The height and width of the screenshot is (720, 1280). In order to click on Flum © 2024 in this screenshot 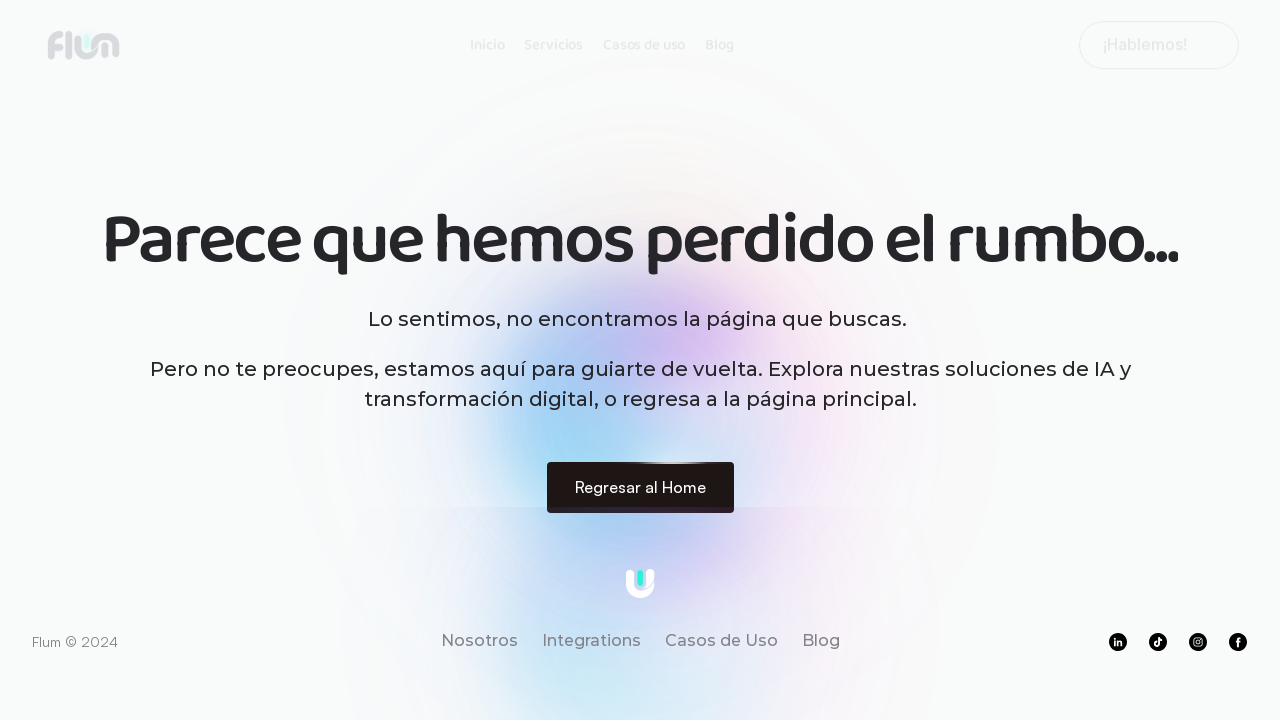, I will do `click(75, 641)`.